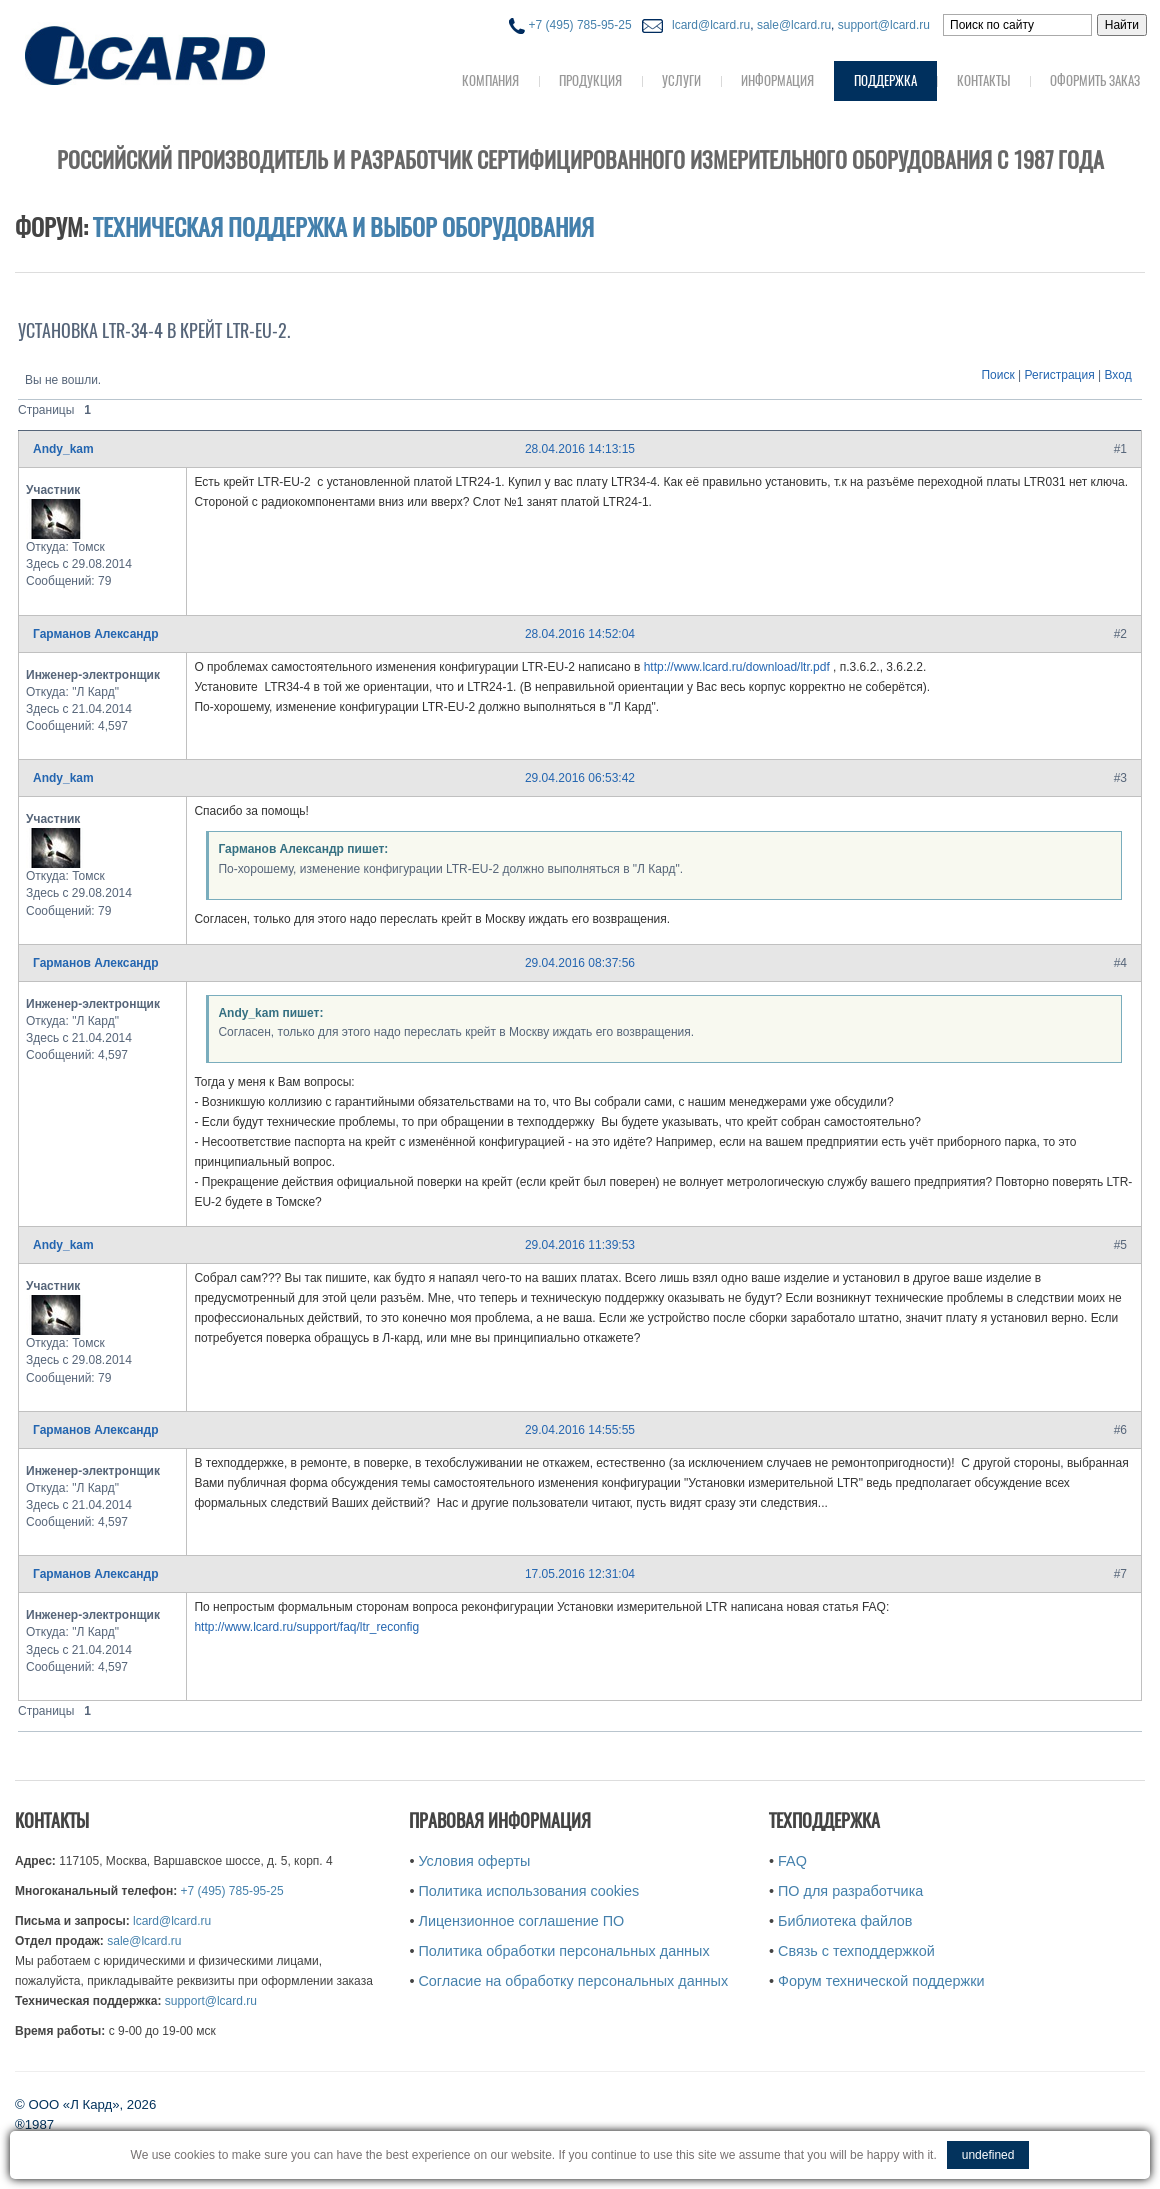 This screenshot has height=2189, width=1160. I want to click on Техническая поддержка и выбор оборудования, so click(343, 227).